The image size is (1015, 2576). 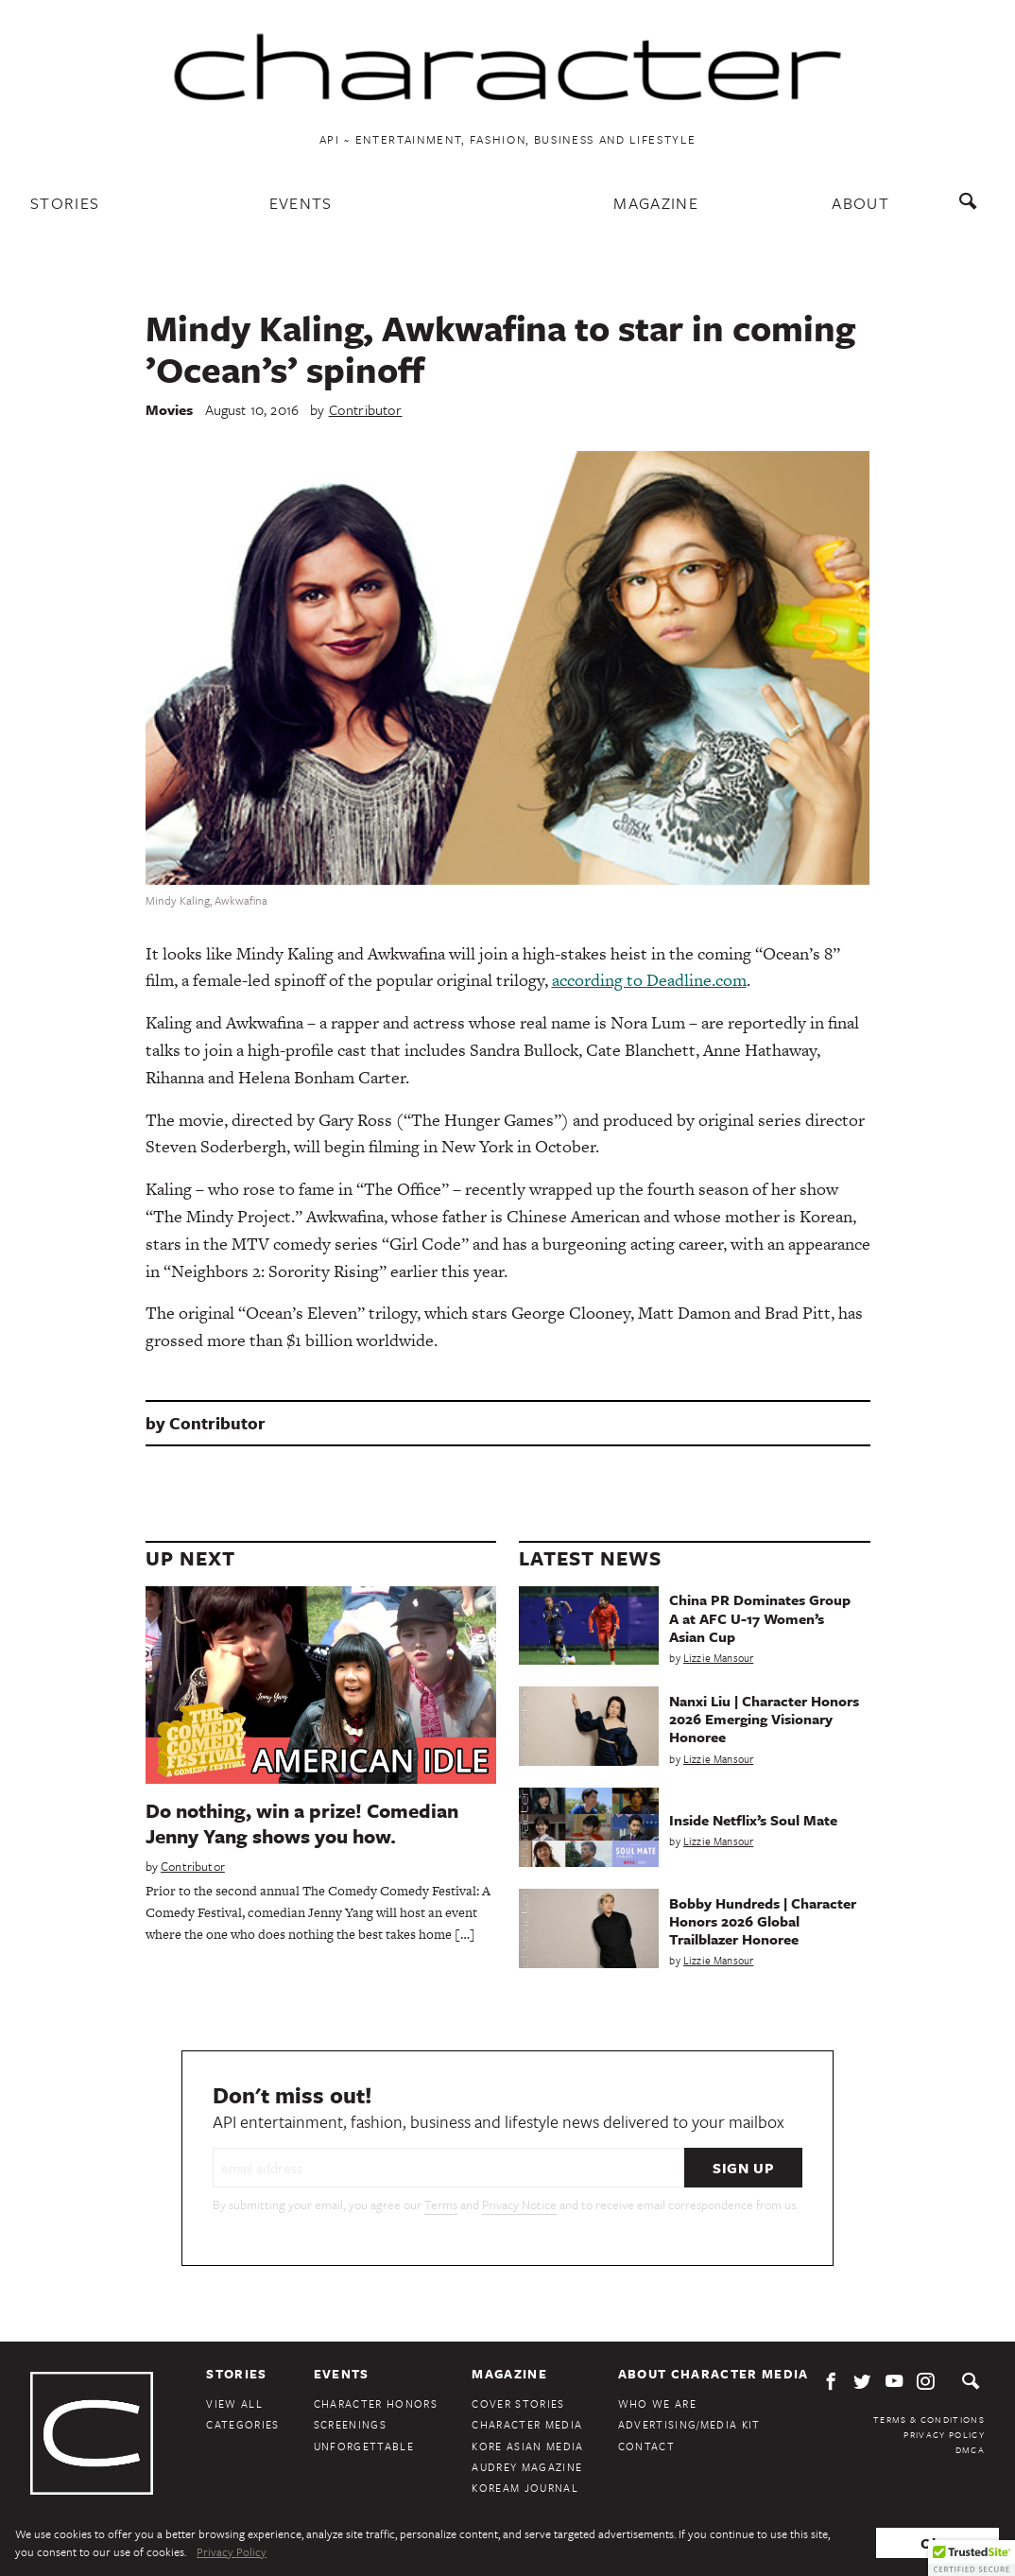 I want to click on KoreAm Journal, so click(x=525, y=2488).